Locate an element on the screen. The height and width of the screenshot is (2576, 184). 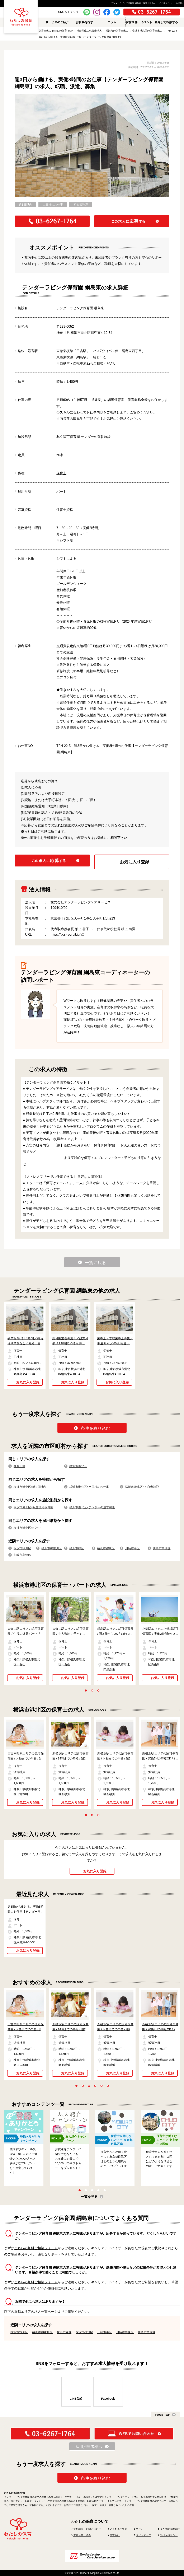
初心者歓迎 is located at coordinates (81, 204).